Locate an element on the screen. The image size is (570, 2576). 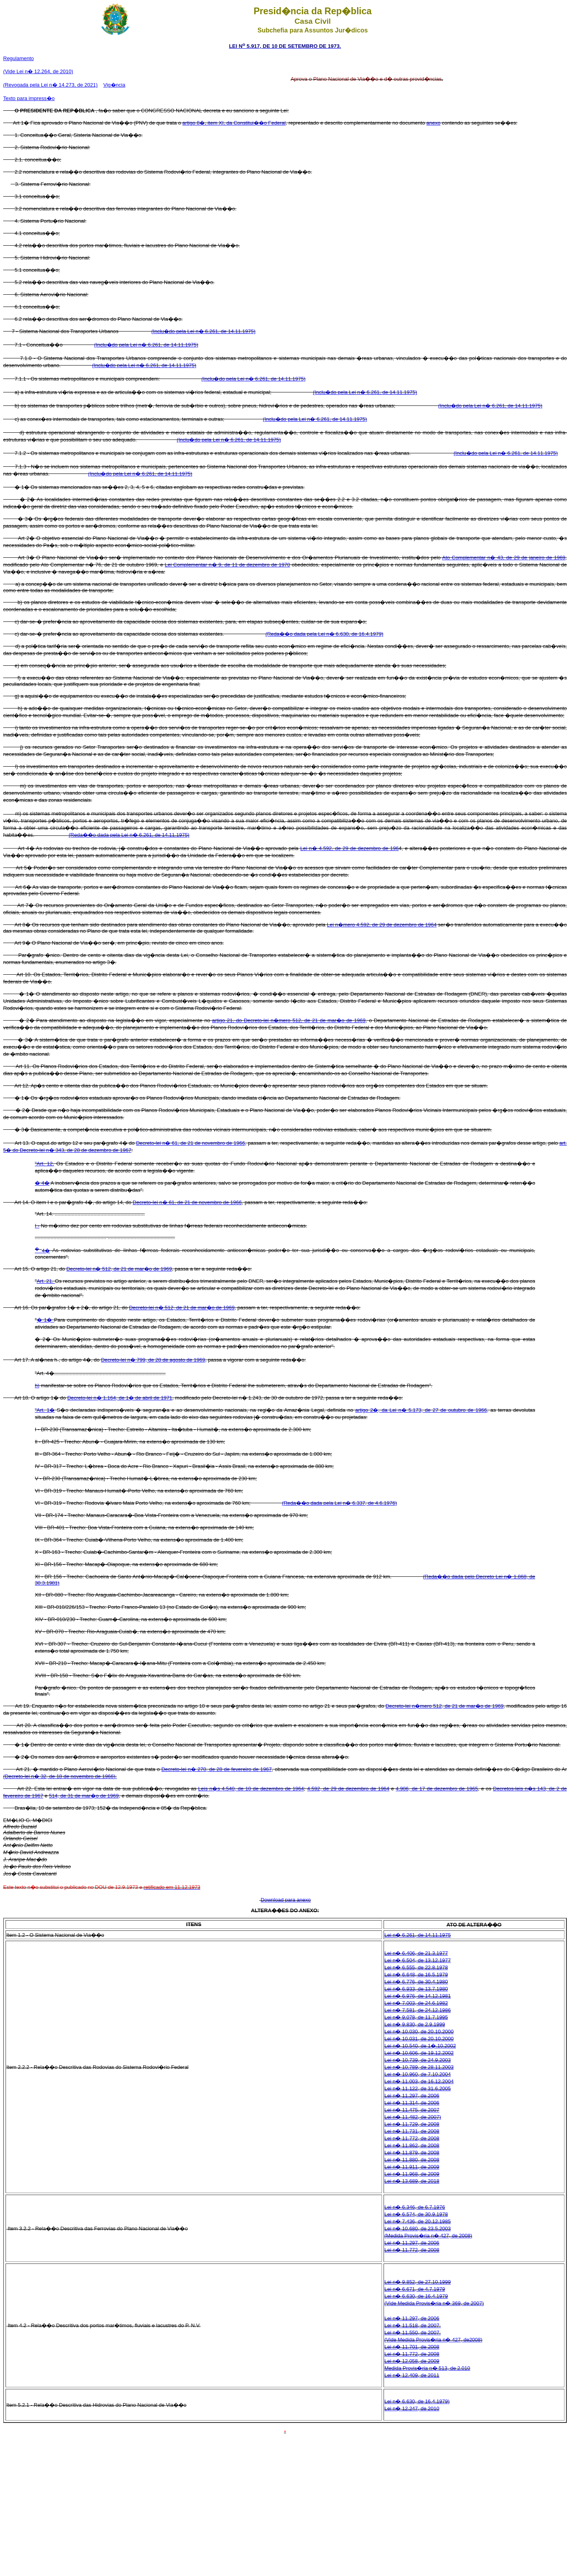
"Art. 12. is located at coordinates (44, 1164).